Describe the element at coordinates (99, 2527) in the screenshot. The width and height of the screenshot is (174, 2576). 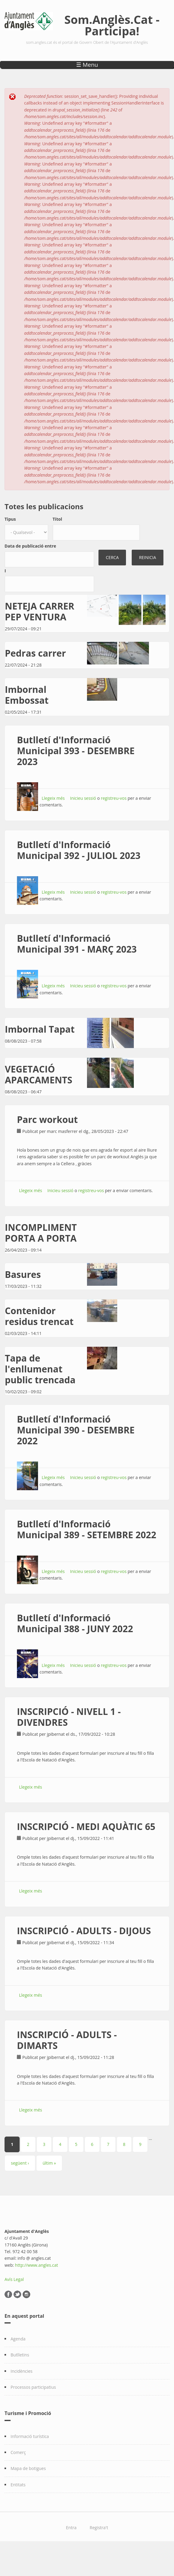
I see `Registra't` at that location.